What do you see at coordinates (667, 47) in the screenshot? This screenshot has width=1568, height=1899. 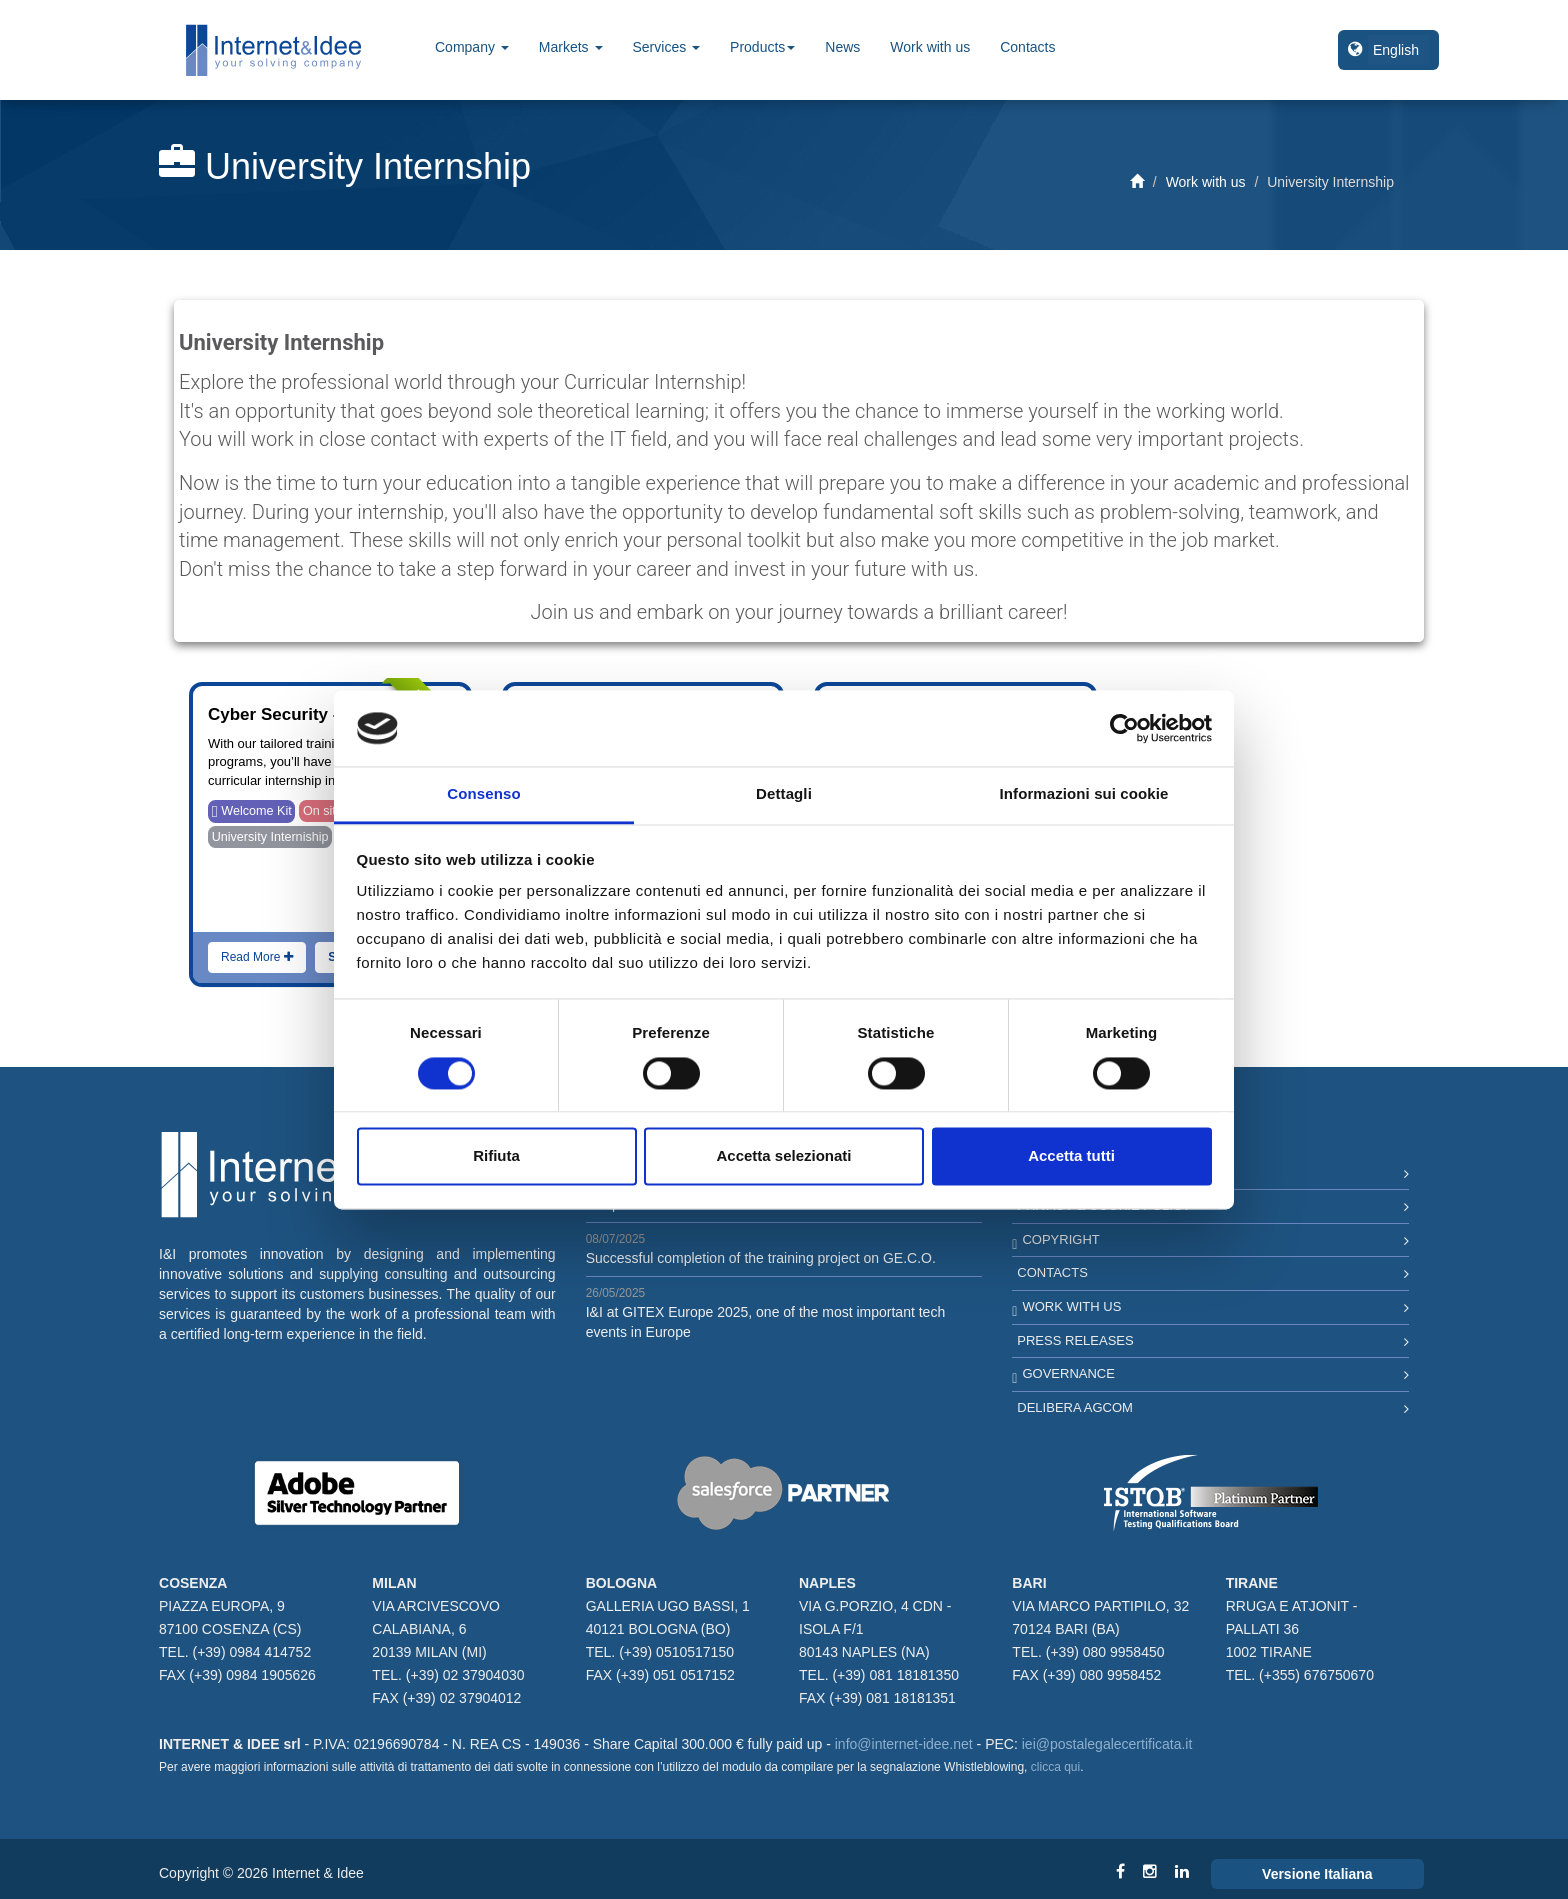 I see `Services` at bounding box center [667, 47].